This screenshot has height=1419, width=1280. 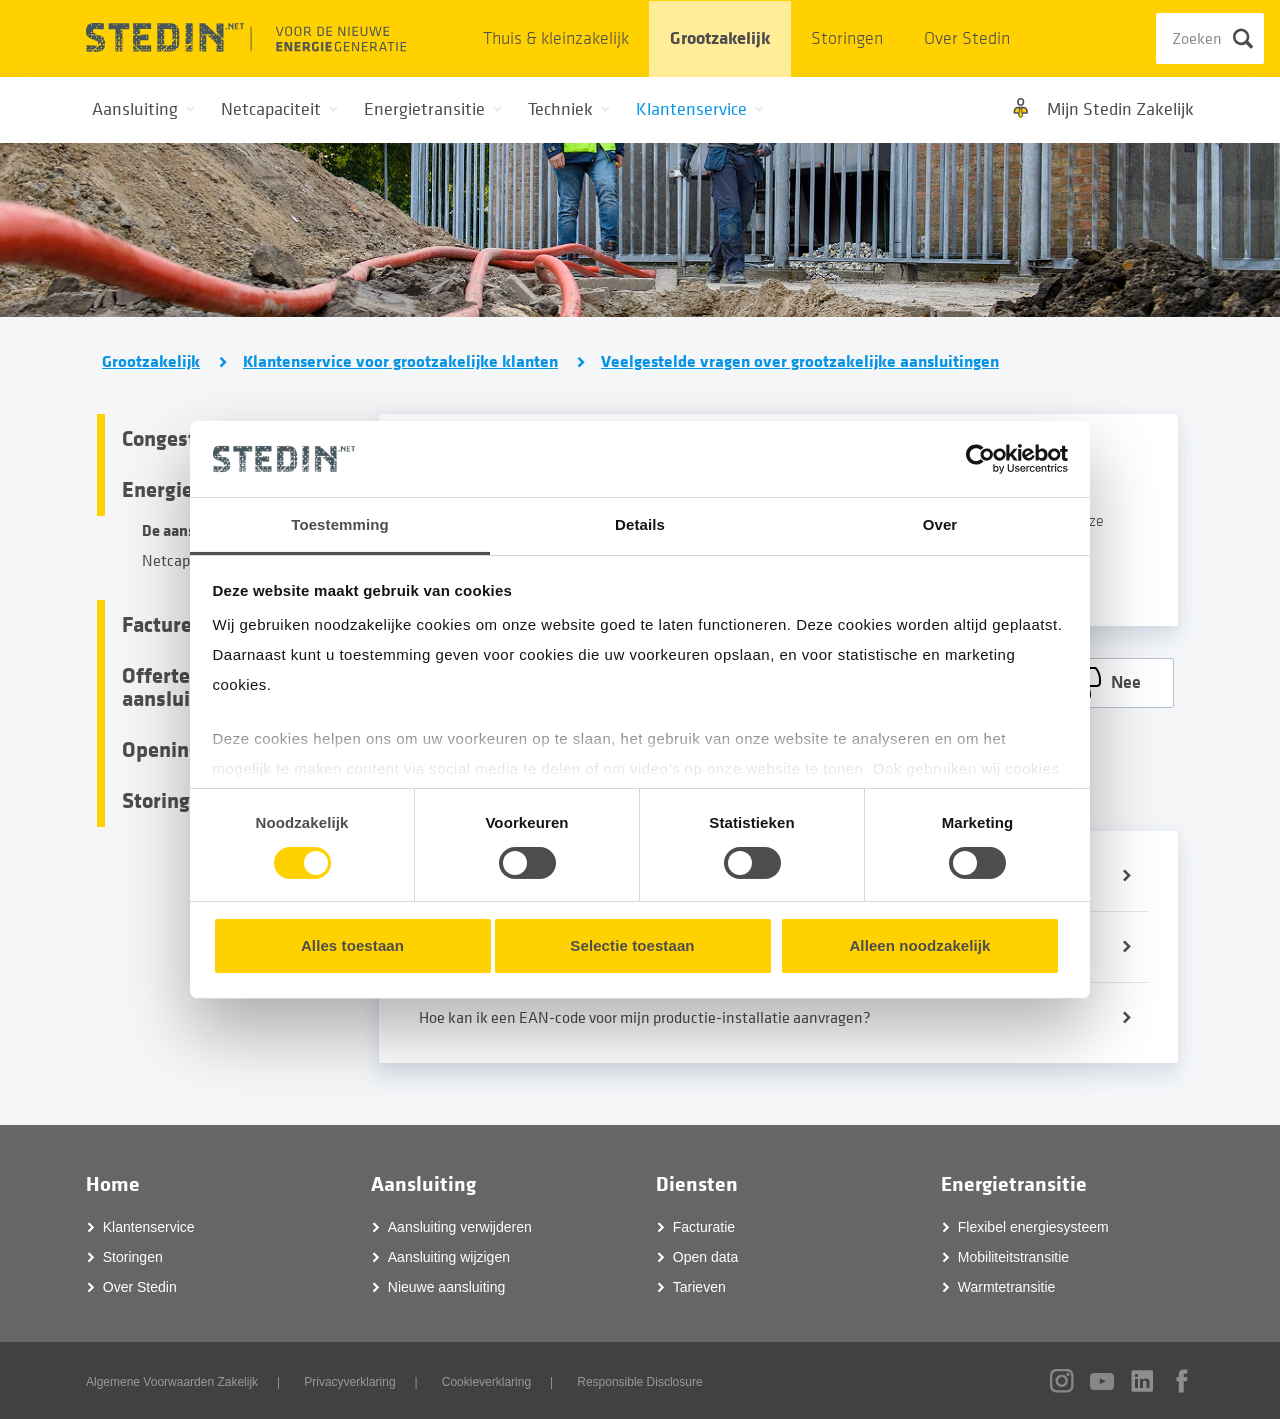 What do you see at coordinates (1007, 1286) in the screenshot?
I see `Warmtetransitie` at bounding box center [1007, 1286].